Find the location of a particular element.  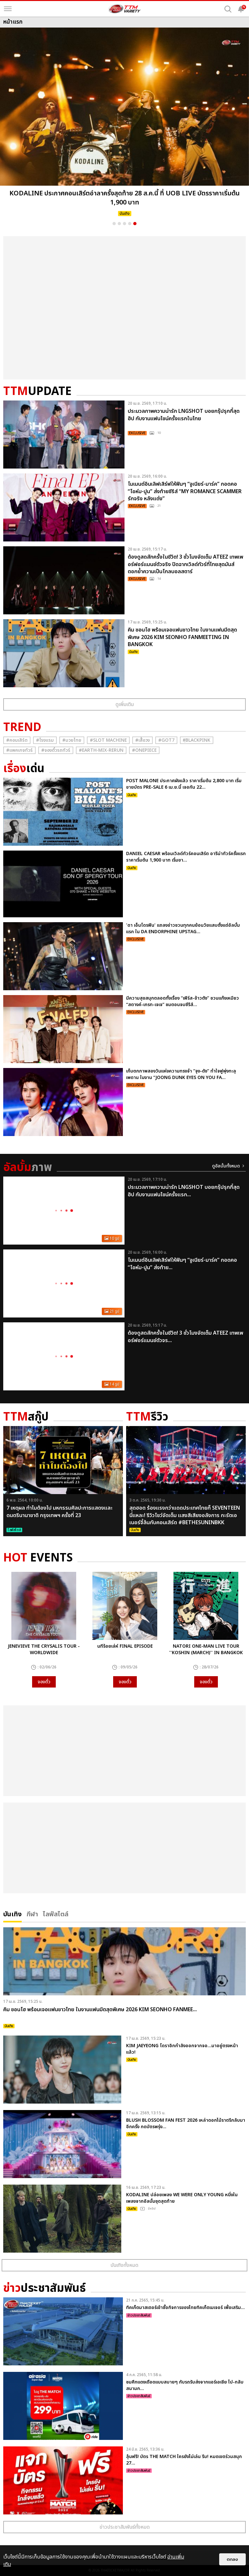

[option] is located at coordinates (124, 124).